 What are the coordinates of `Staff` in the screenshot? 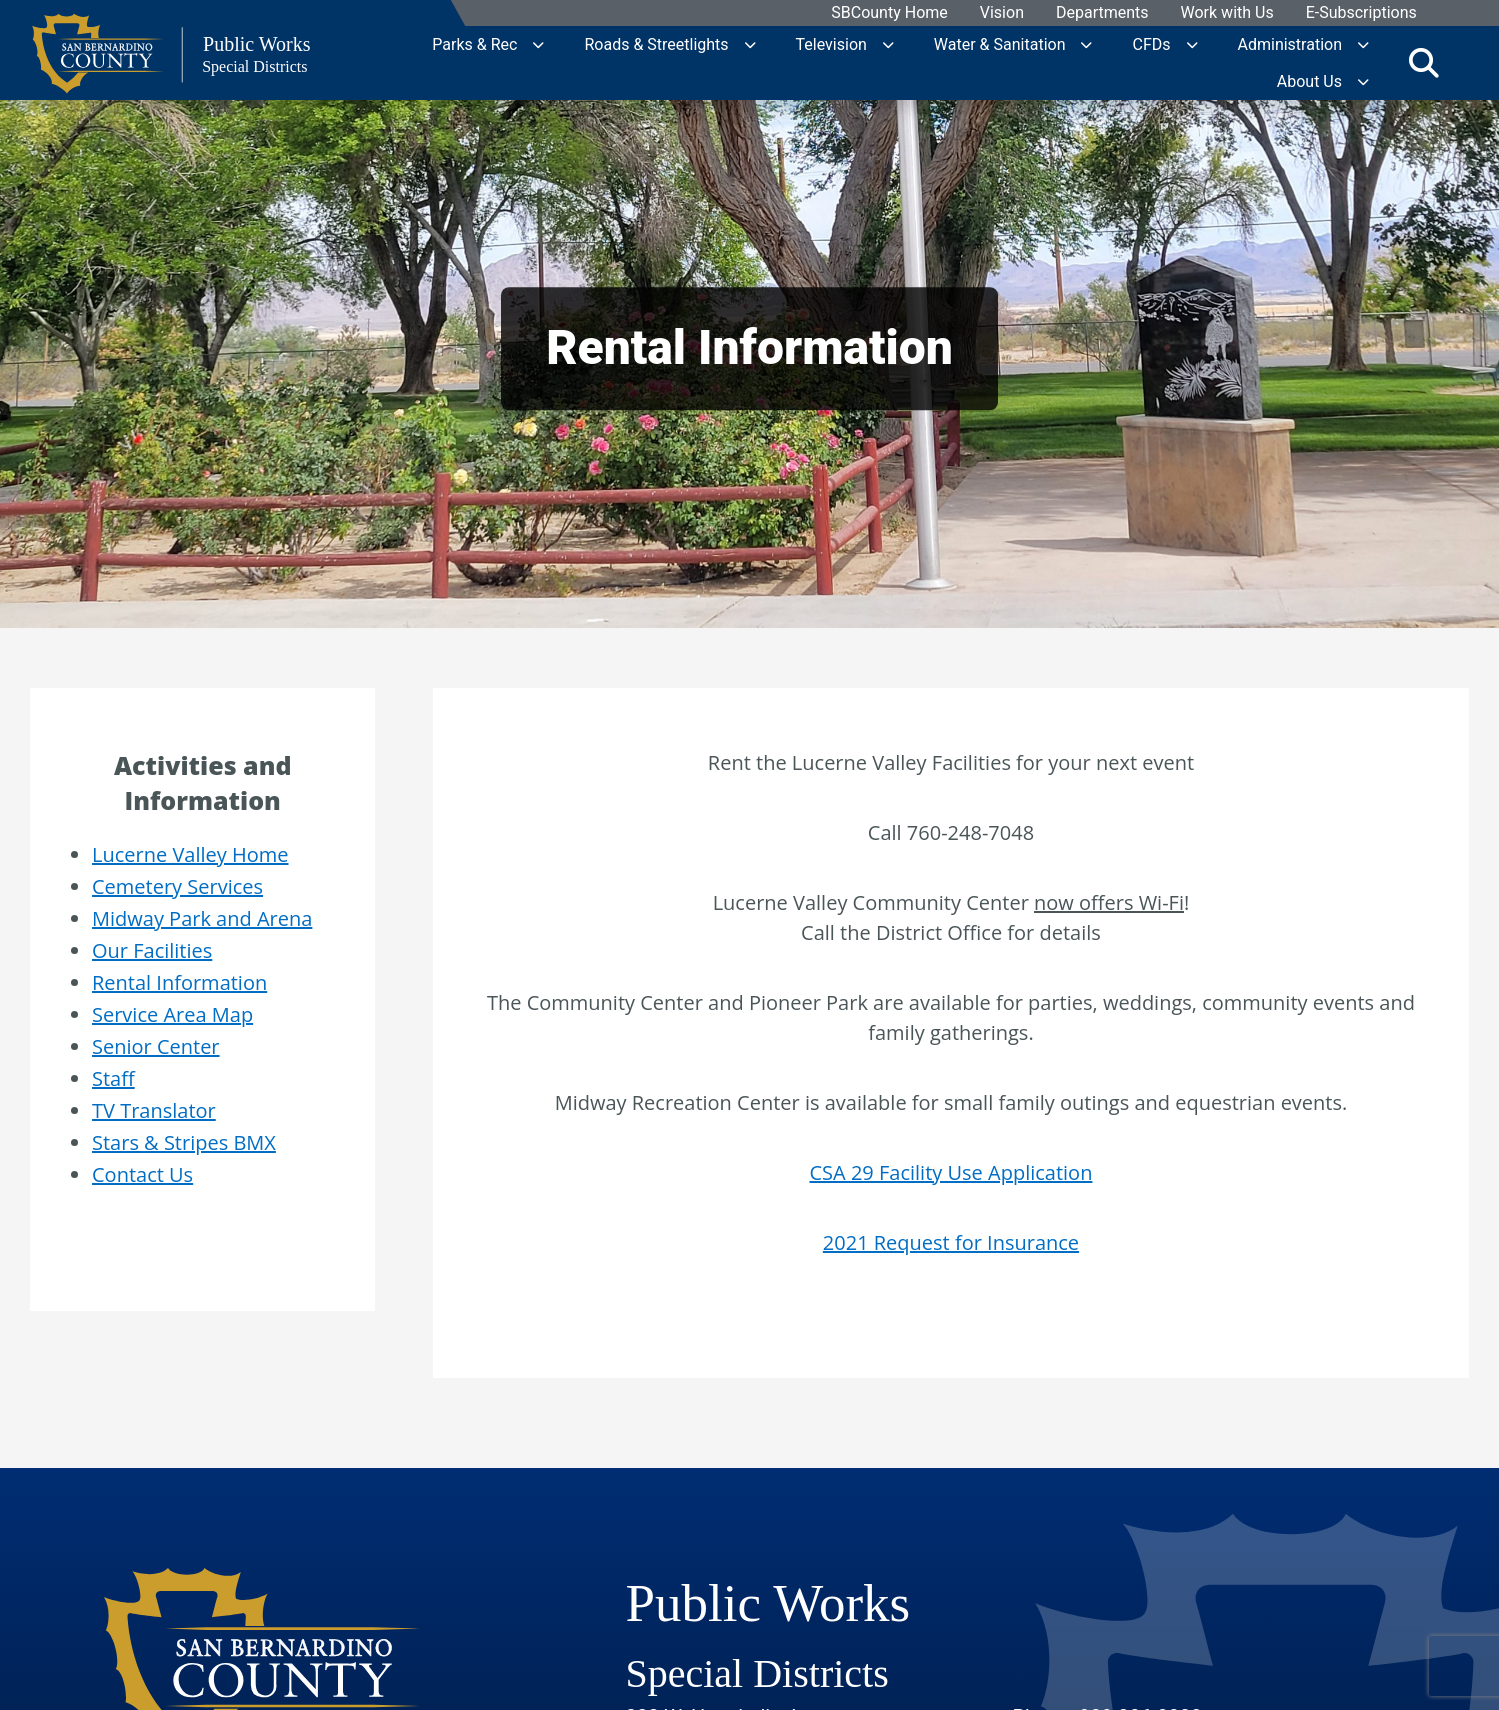 It's located at (113, 1078).